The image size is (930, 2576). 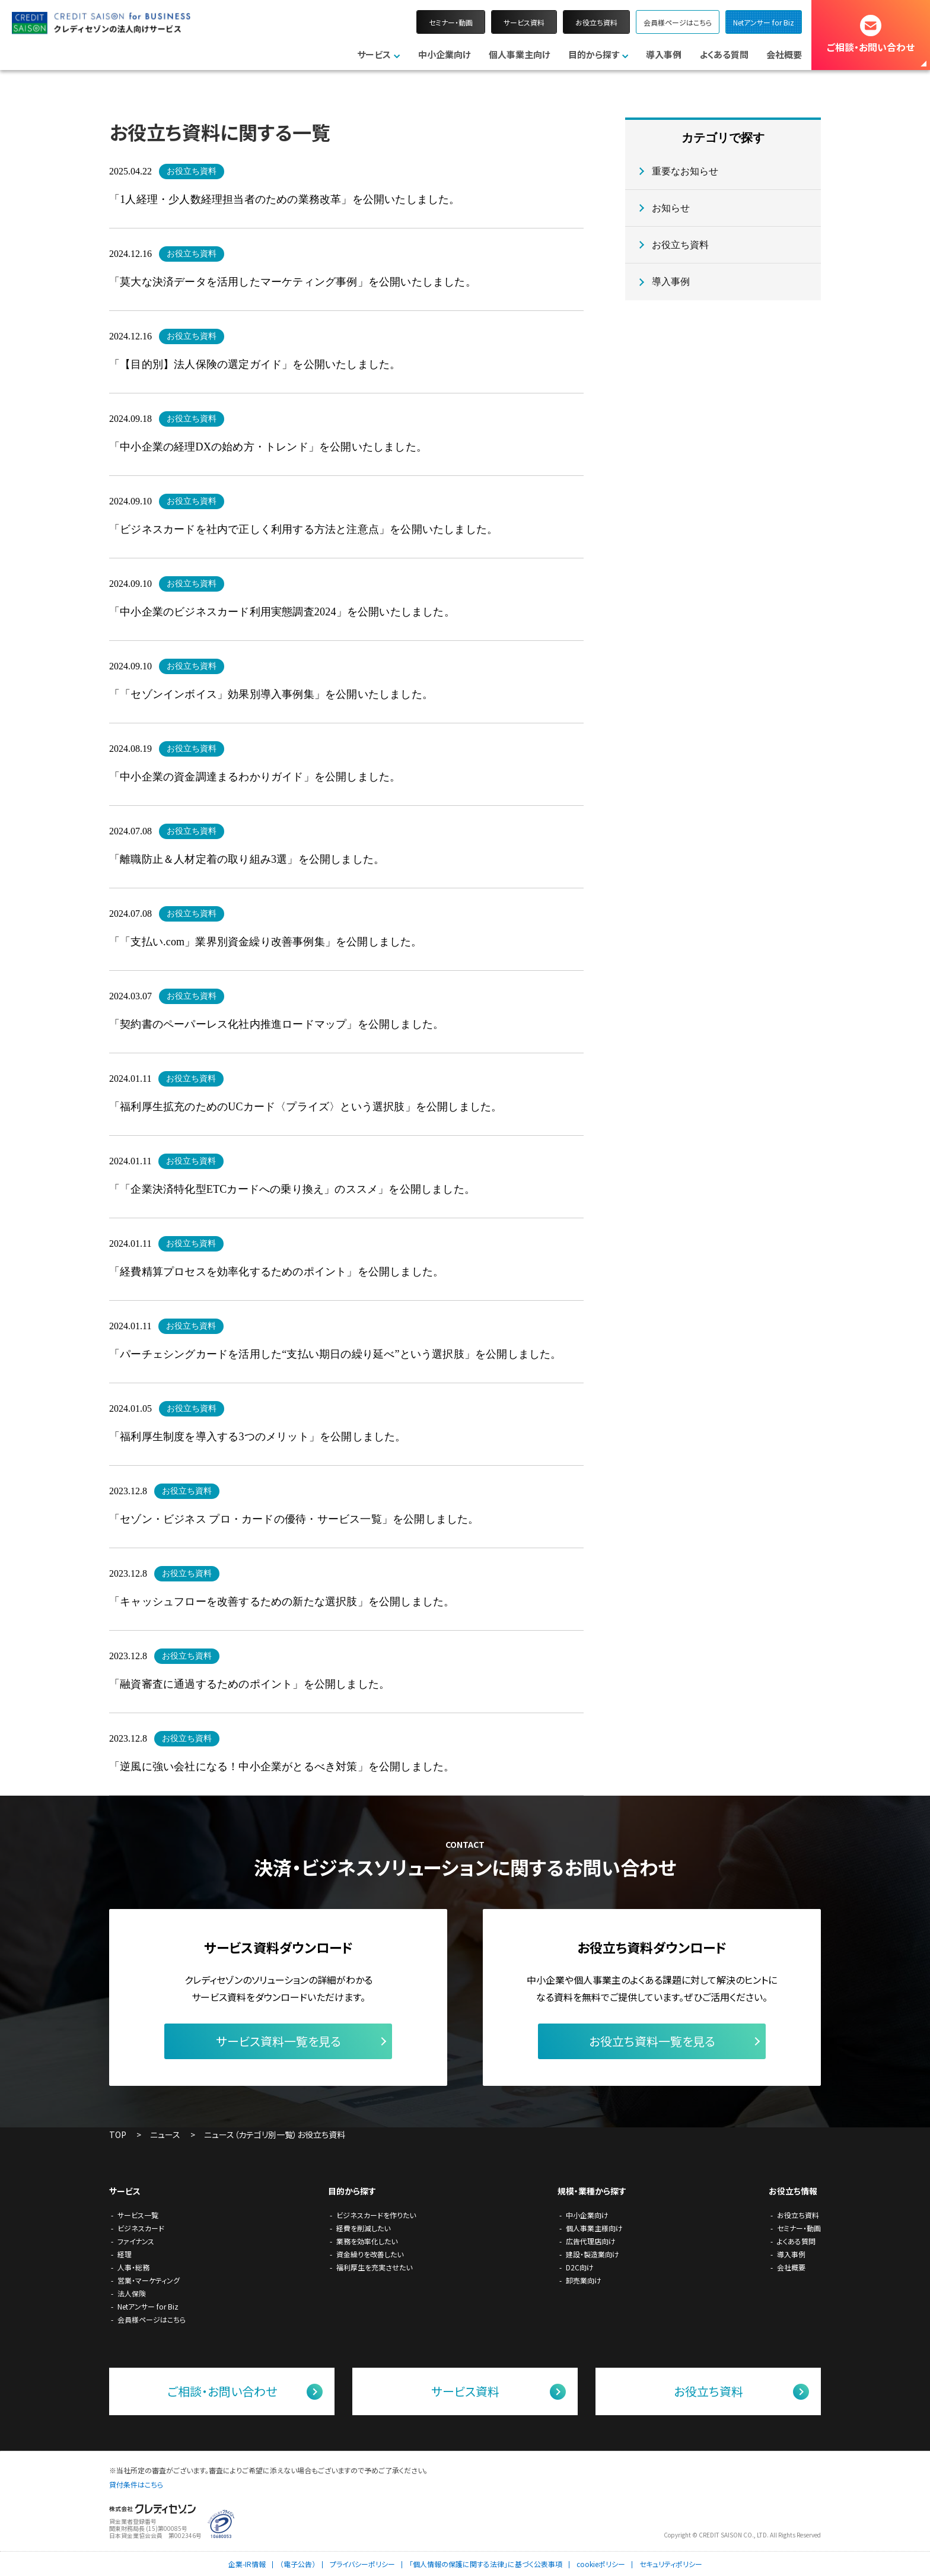 I want to click on 企業-IR情報, so click(x=247, y=2564).